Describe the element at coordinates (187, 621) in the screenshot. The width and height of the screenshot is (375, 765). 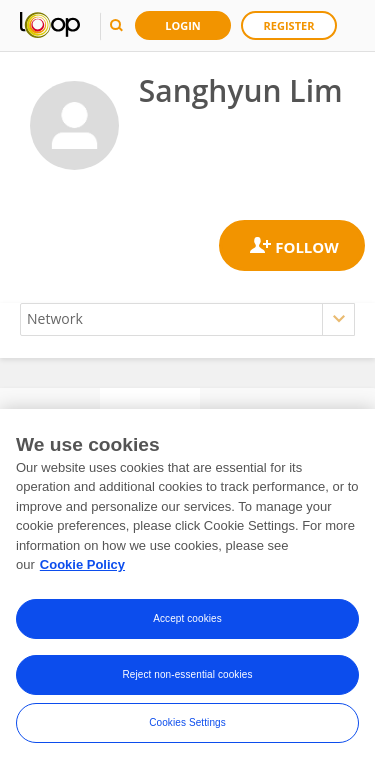
I see `Accept cookies` at that location.